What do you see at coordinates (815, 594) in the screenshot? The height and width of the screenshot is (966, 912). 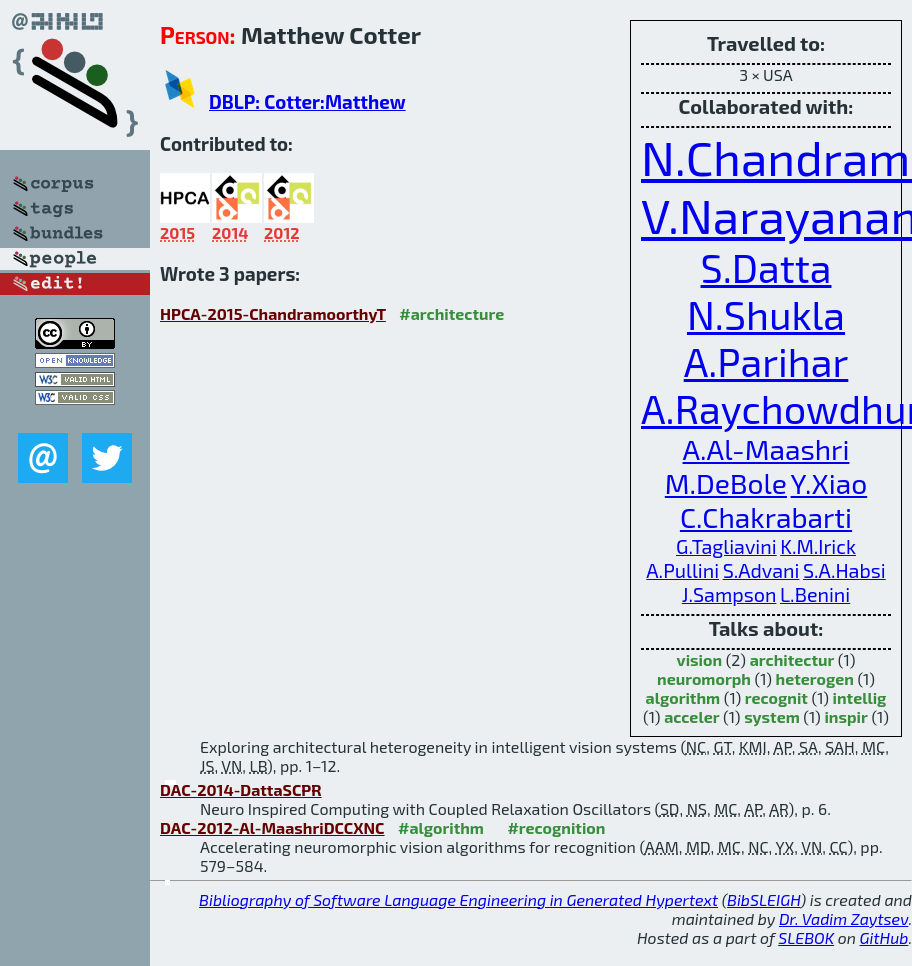 I see `L.Benini` at bounding box center [815, 594].